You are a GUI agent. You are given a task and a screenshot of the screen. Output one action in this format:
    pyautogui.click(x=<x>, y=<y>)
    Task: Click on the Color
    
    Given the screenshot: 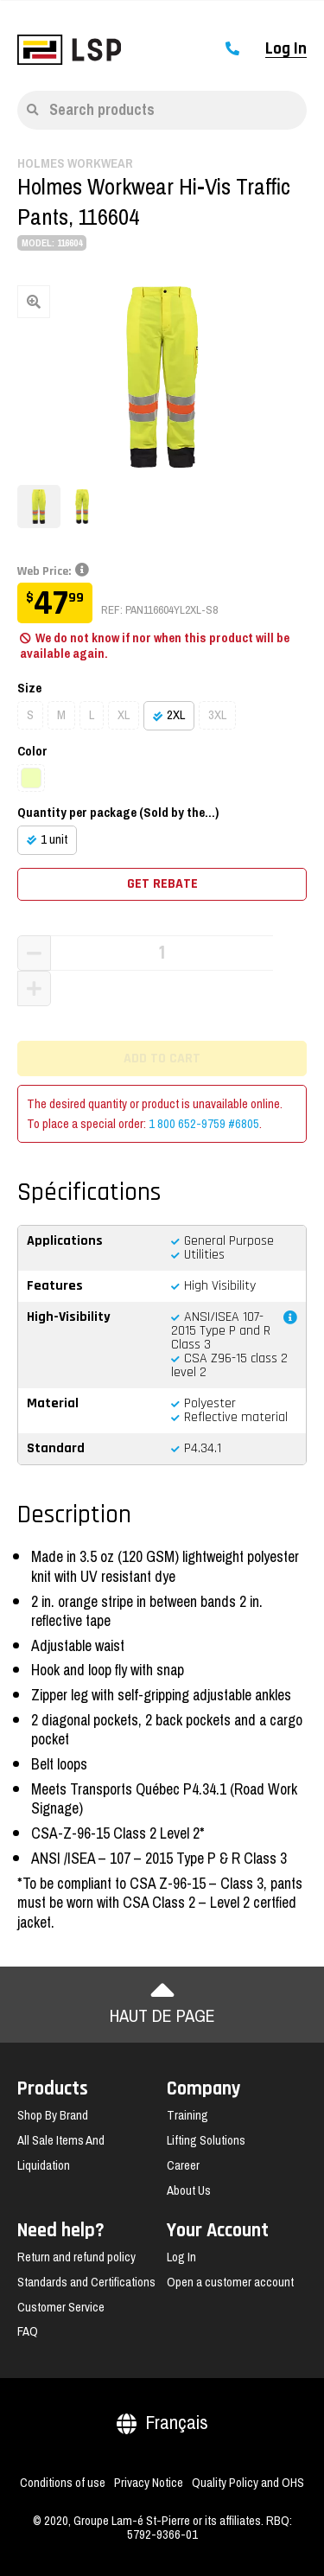 What is the action you would take?
    pyautogui.click(x=32, y=751)
    